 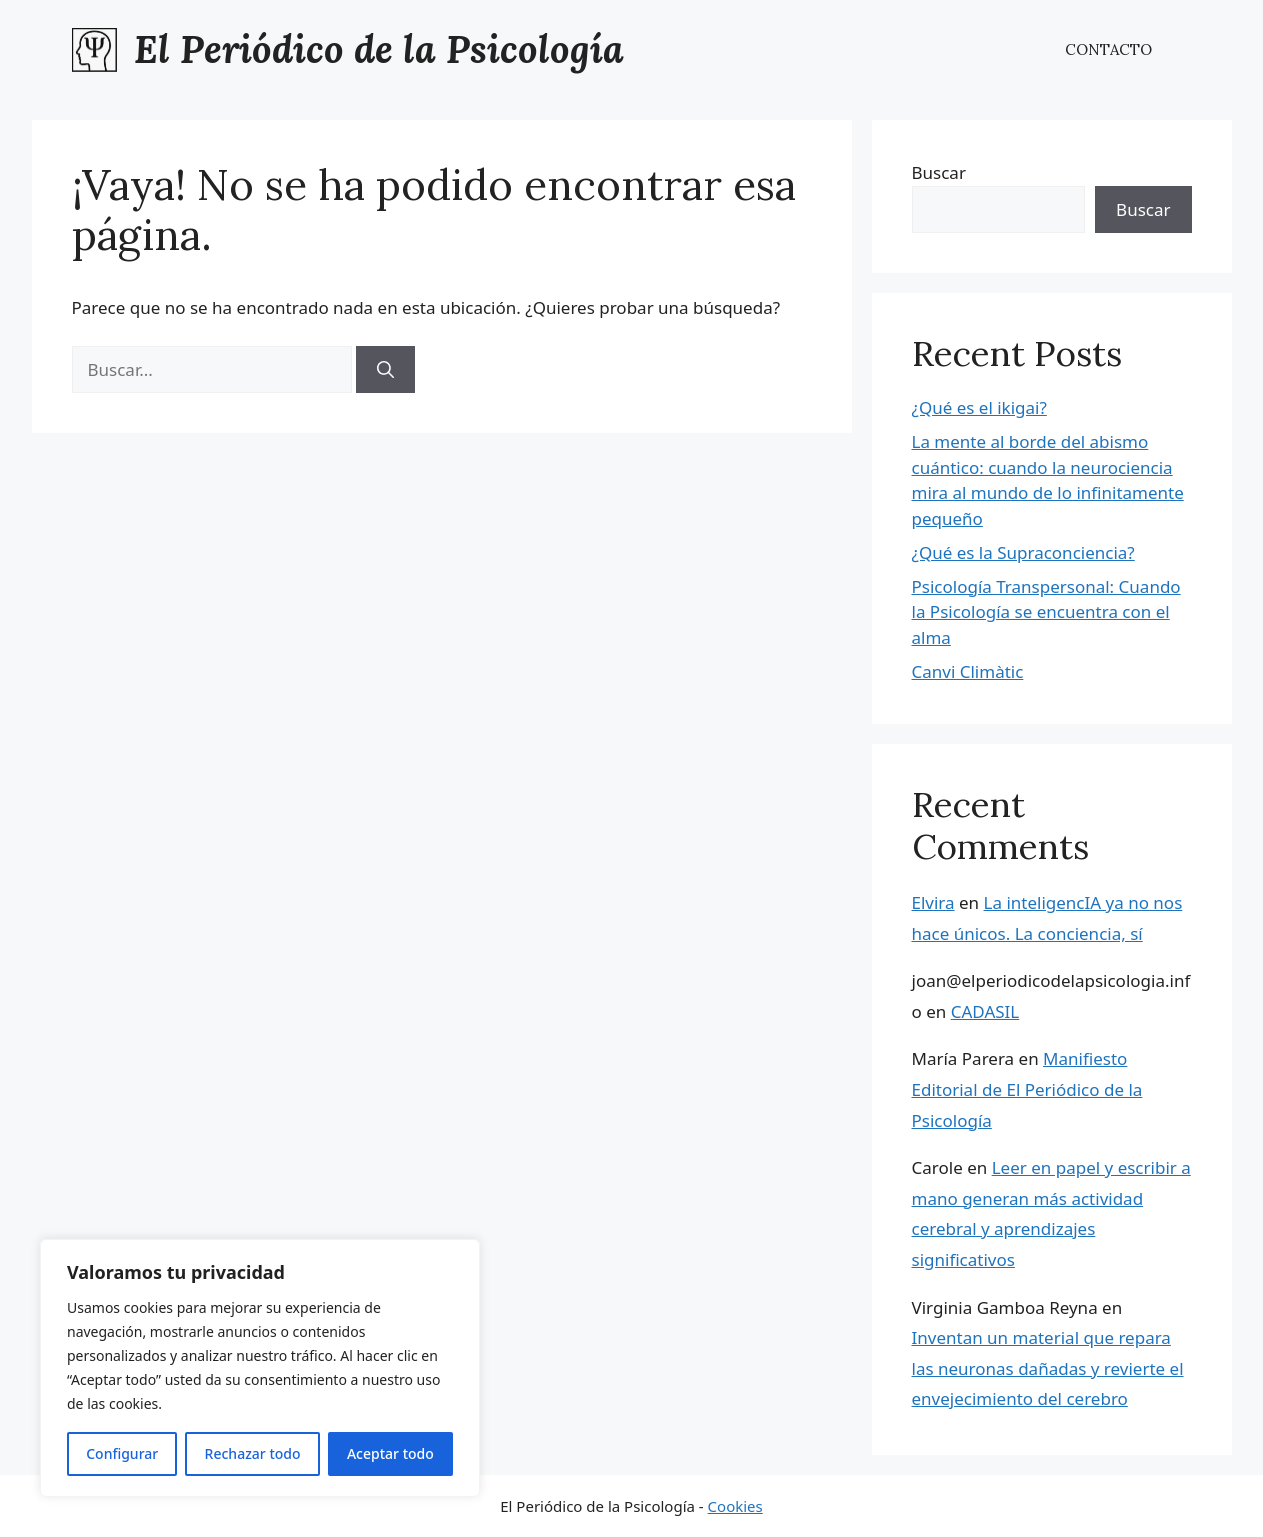 I want to click on [region], so click(x=260, y=1368).